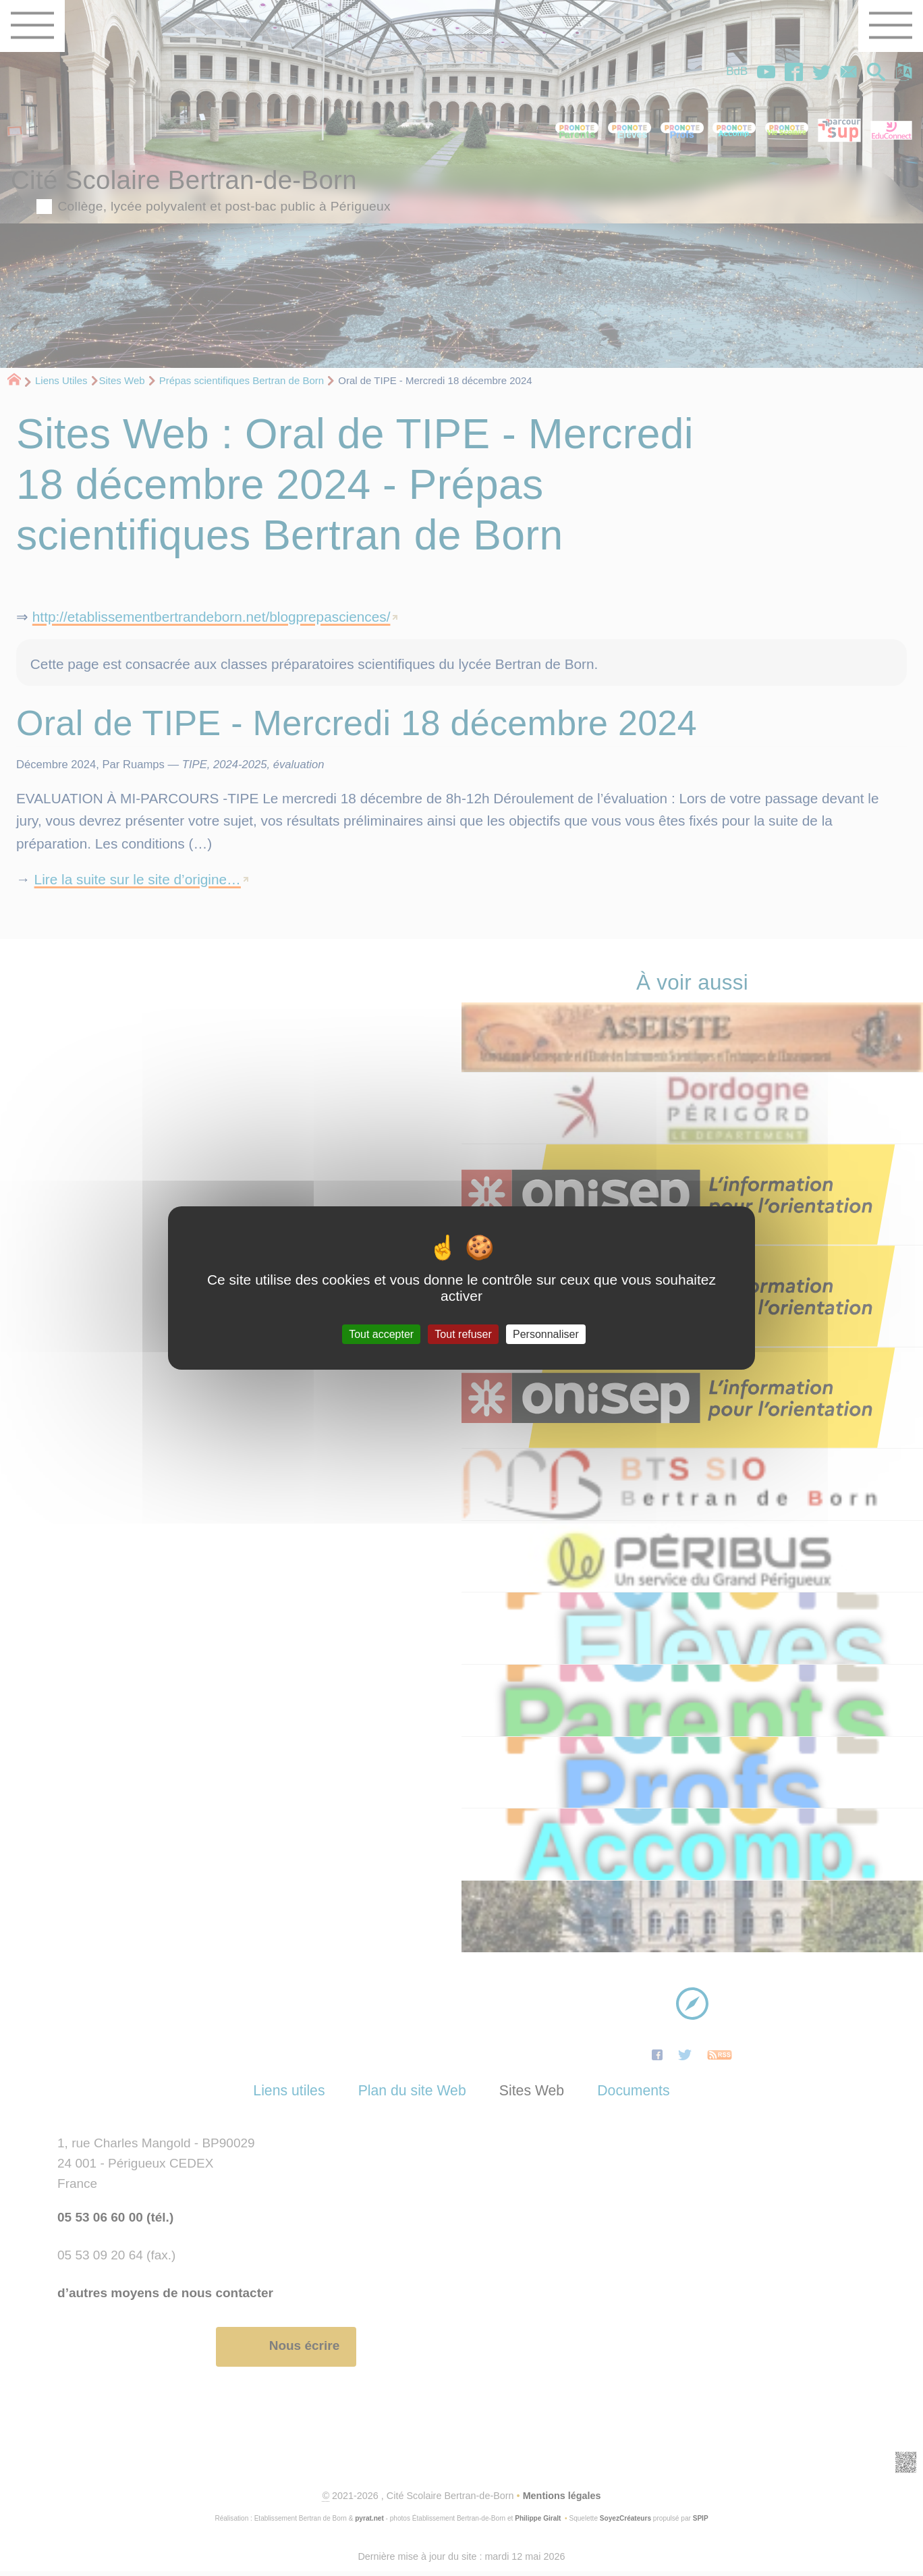  What do you see at coordinates (463, 1334) in the screenshot?
I see `Tout refuser [Gestionnaire de cookies - ouverture d’une fenêtre : Tout refuser]` at bounding box center [463, 1334].